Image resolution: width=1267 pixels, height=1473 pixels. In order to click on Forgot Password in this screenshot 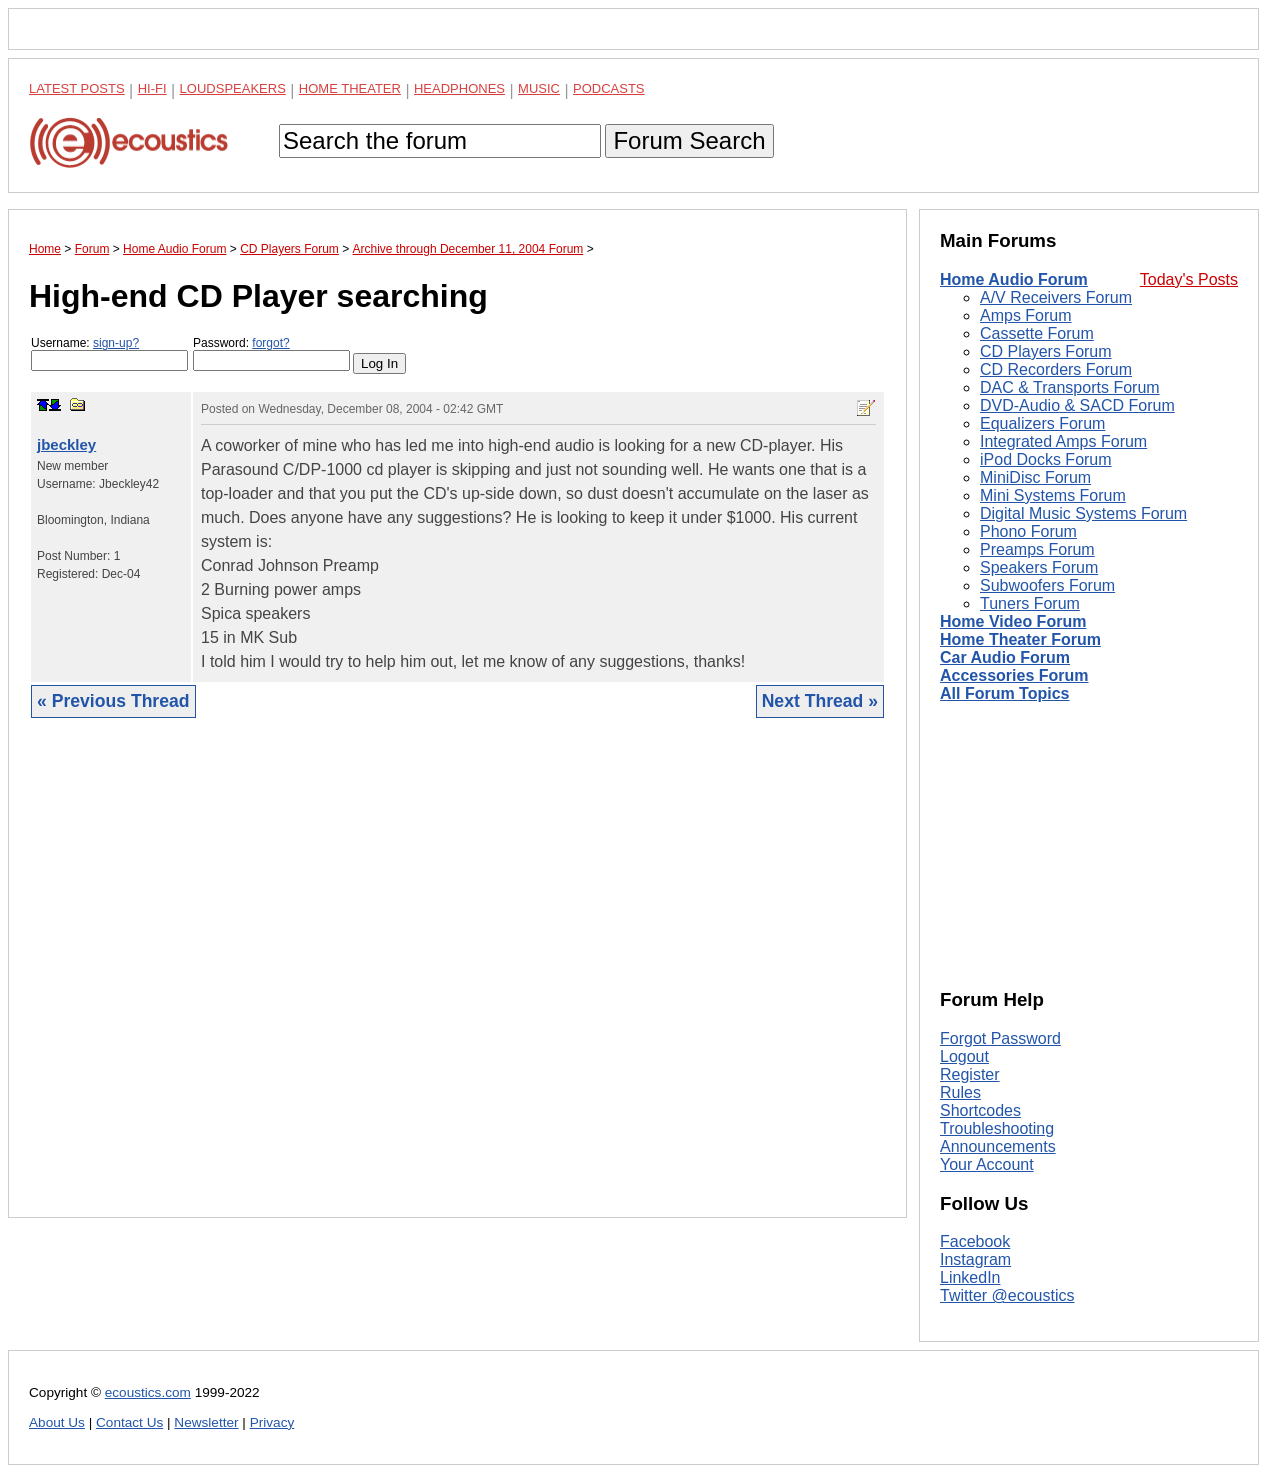, I will do `click(1000, 1038)`.